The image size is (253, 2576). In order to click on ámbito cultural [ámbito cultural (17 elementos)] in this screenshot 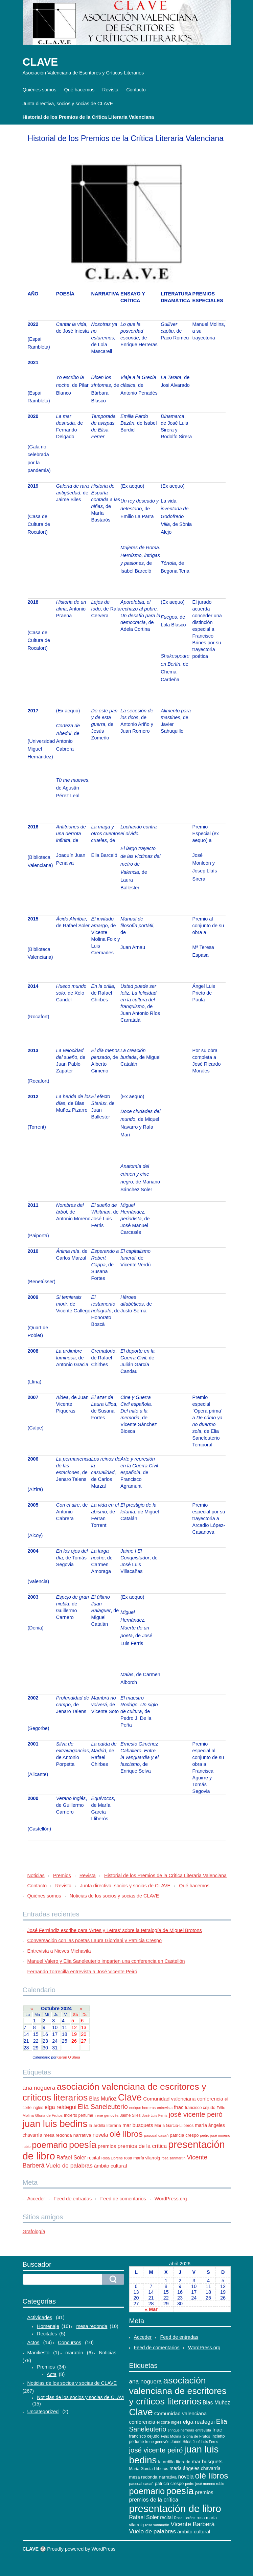, I will do `click(110, 2166)`.